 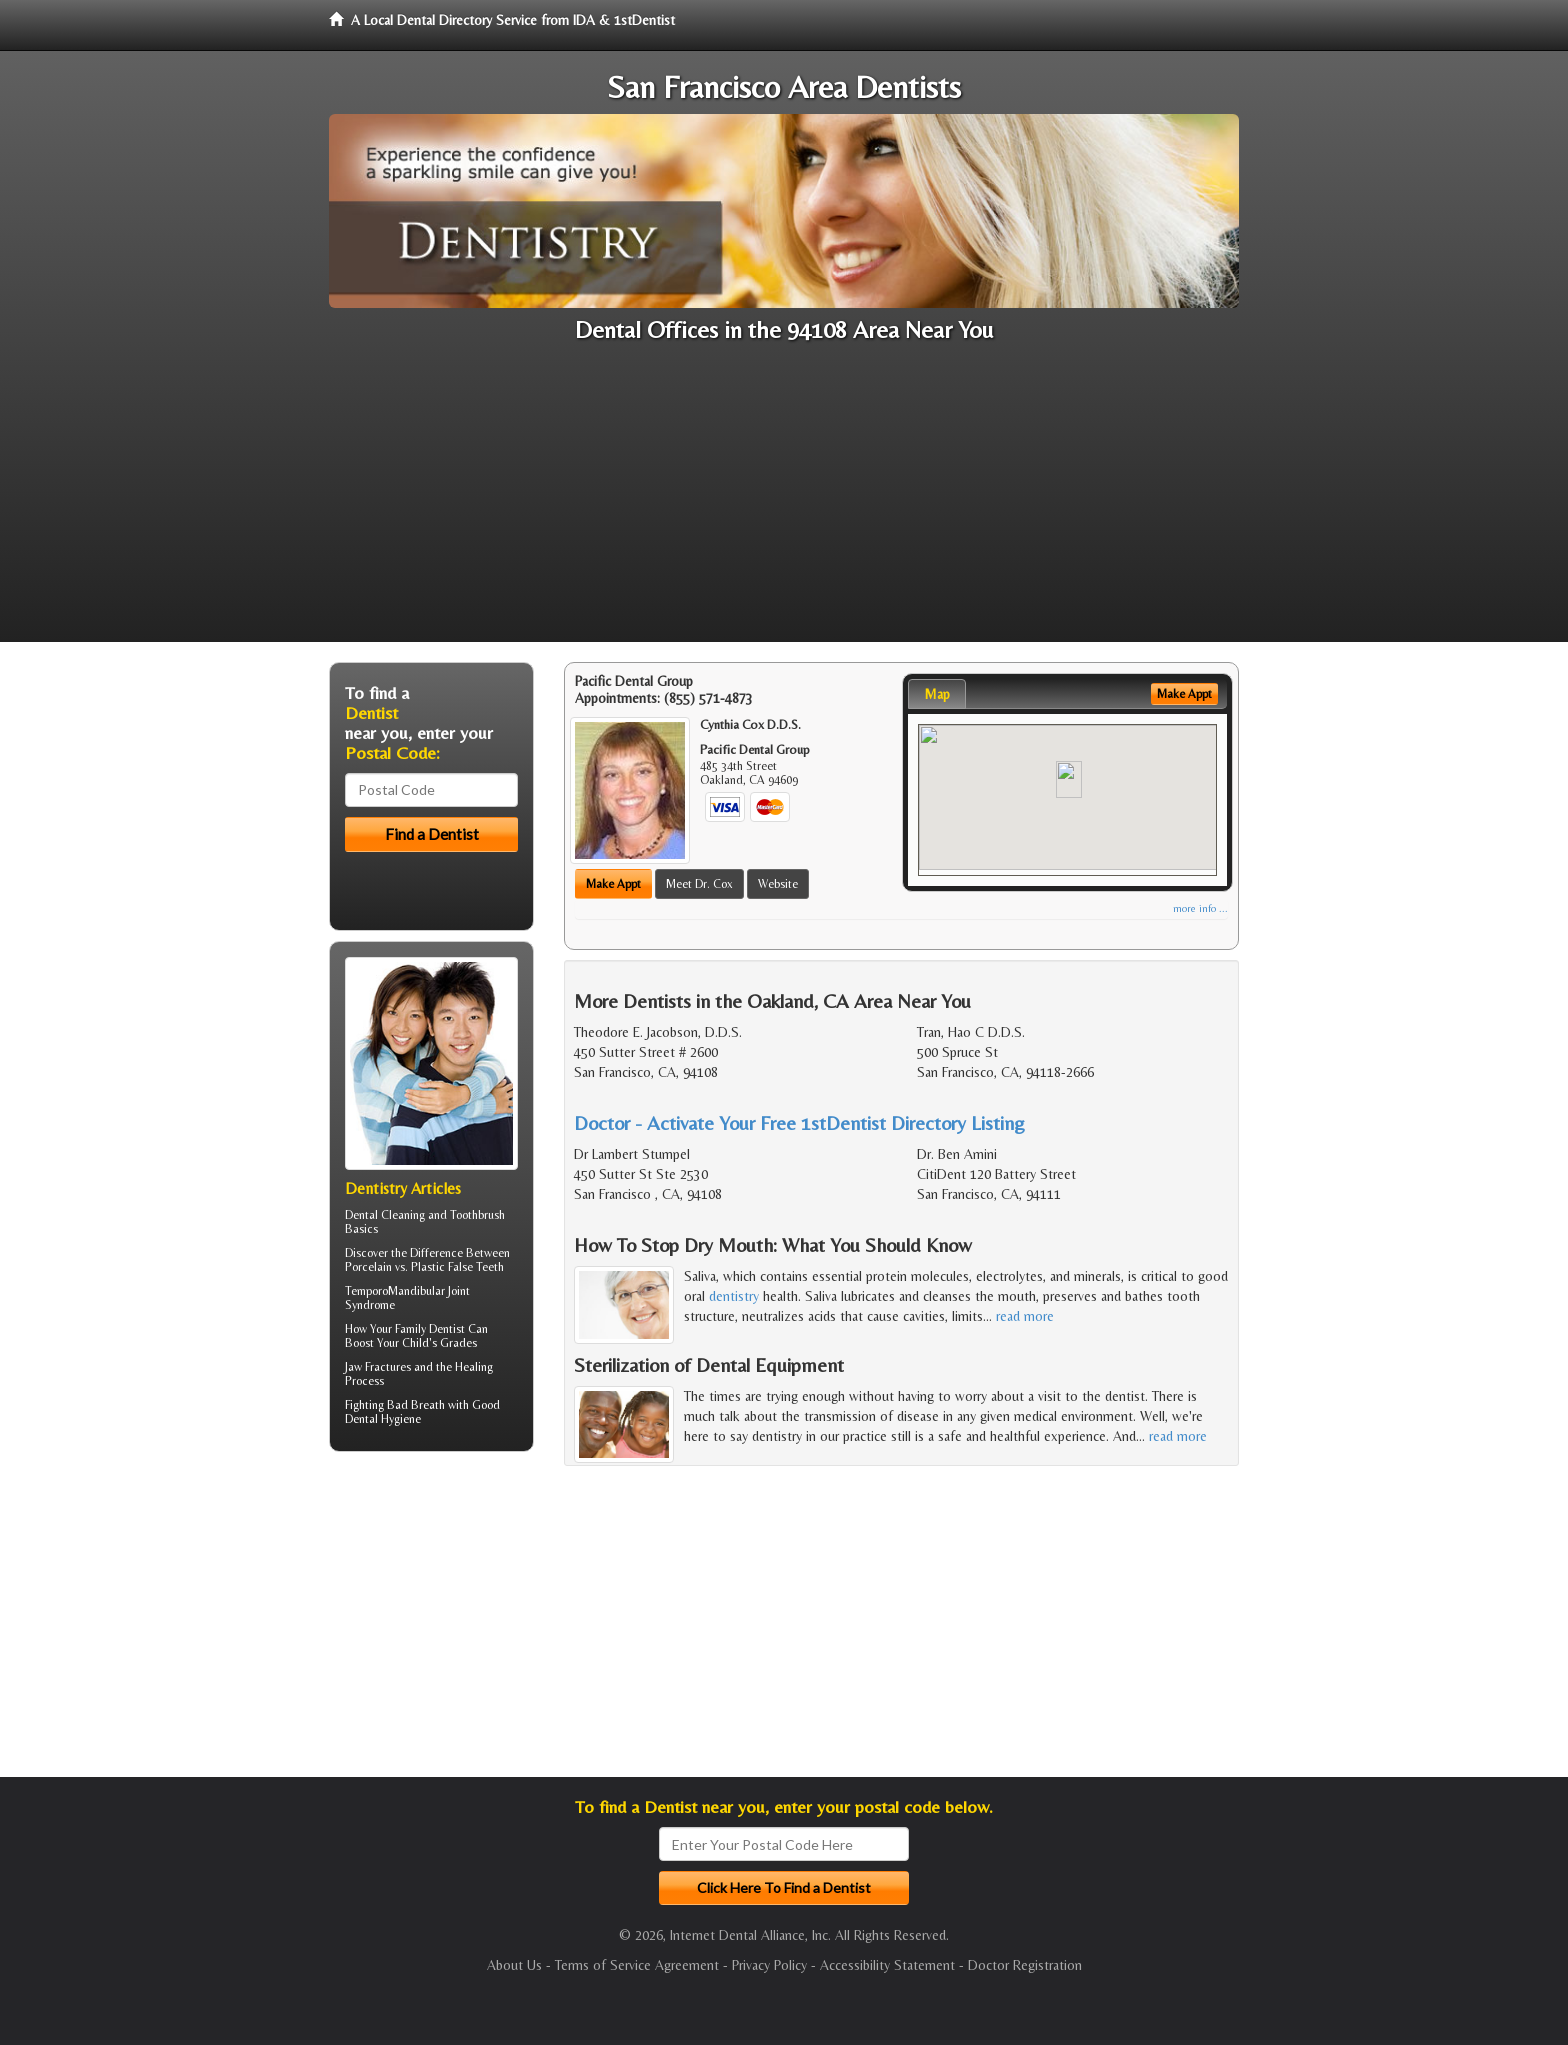 What do you see at coordinates (1200, 908) in the screenshot?
I see `more info ...` at bounding box center [1200, 908].